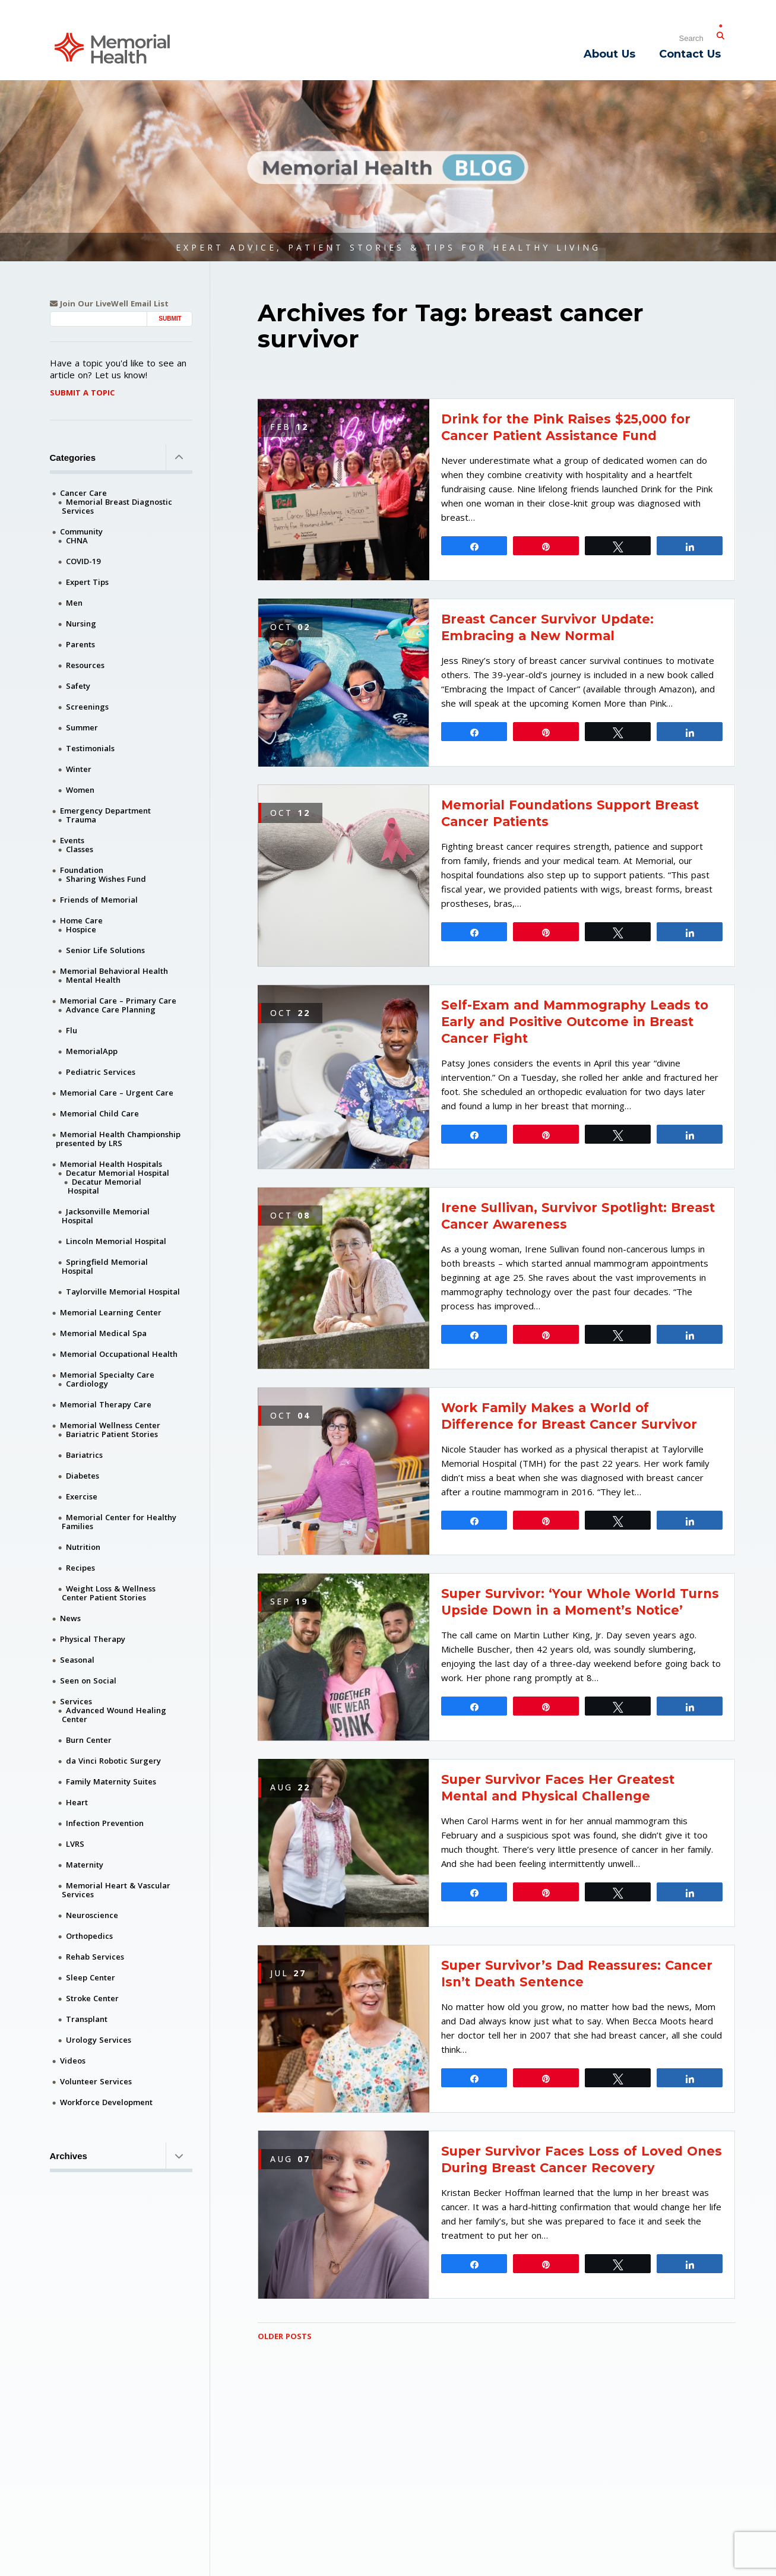 This screenshot has width=776, height=2576. I want to click on Transplant, so click(86, 2019).